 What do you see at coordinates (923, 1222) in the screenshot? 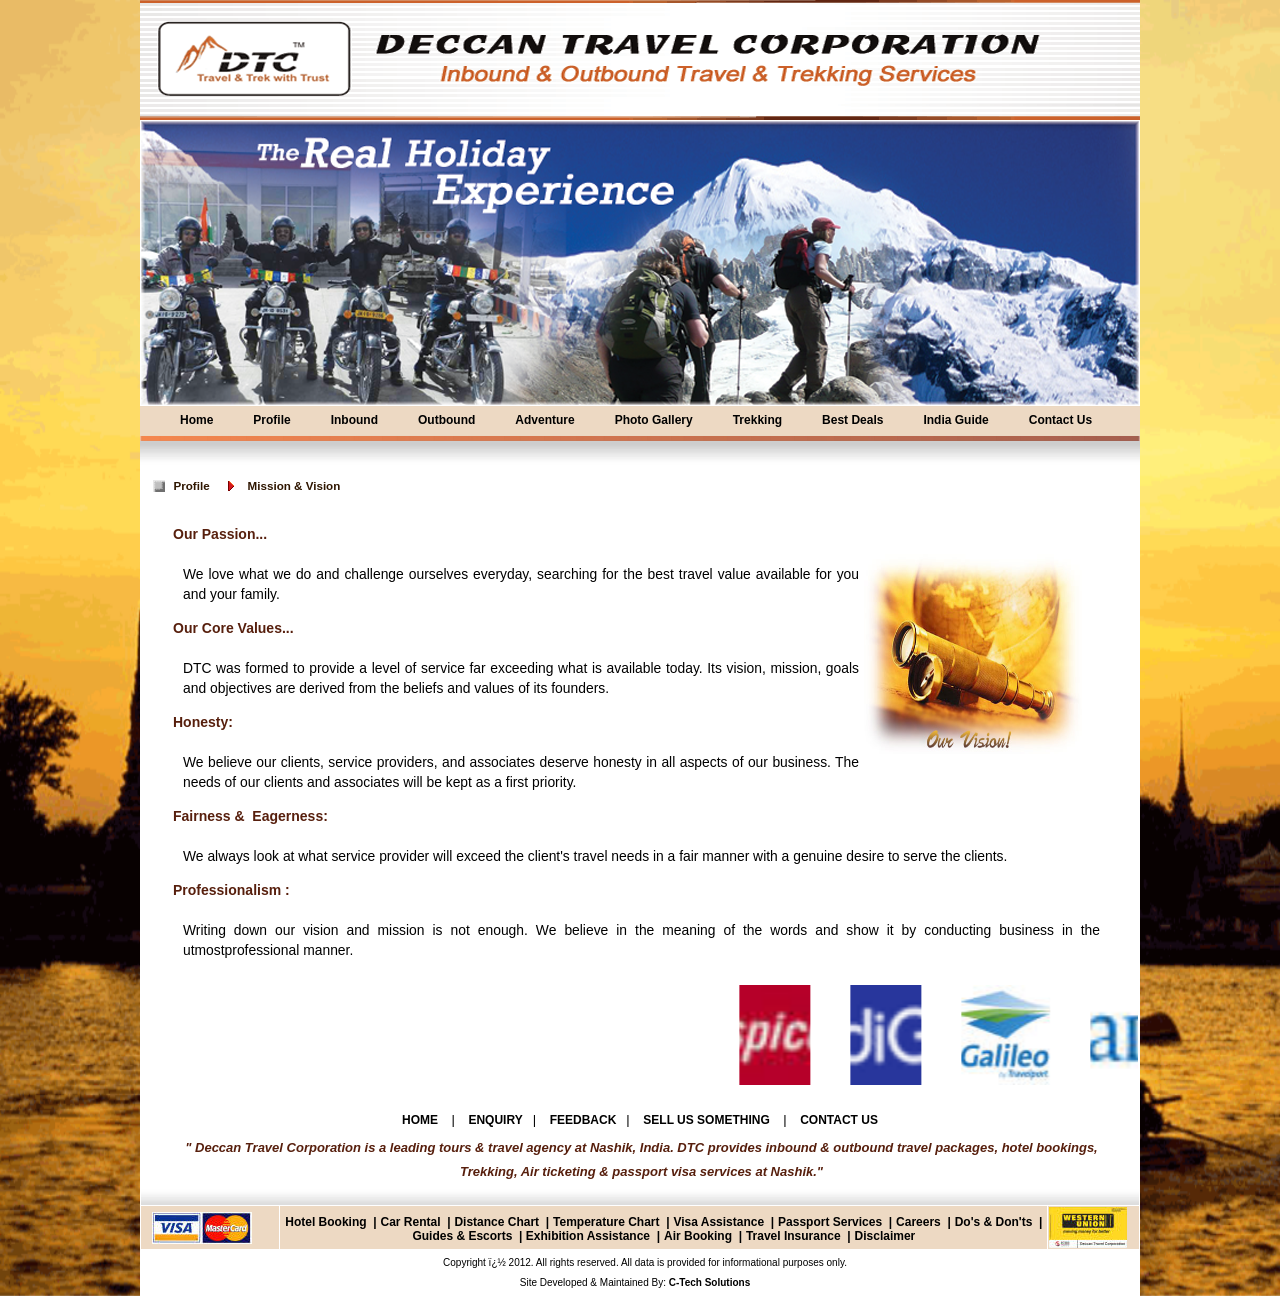
I see `Careers |` at bounding box center [923, 1222].